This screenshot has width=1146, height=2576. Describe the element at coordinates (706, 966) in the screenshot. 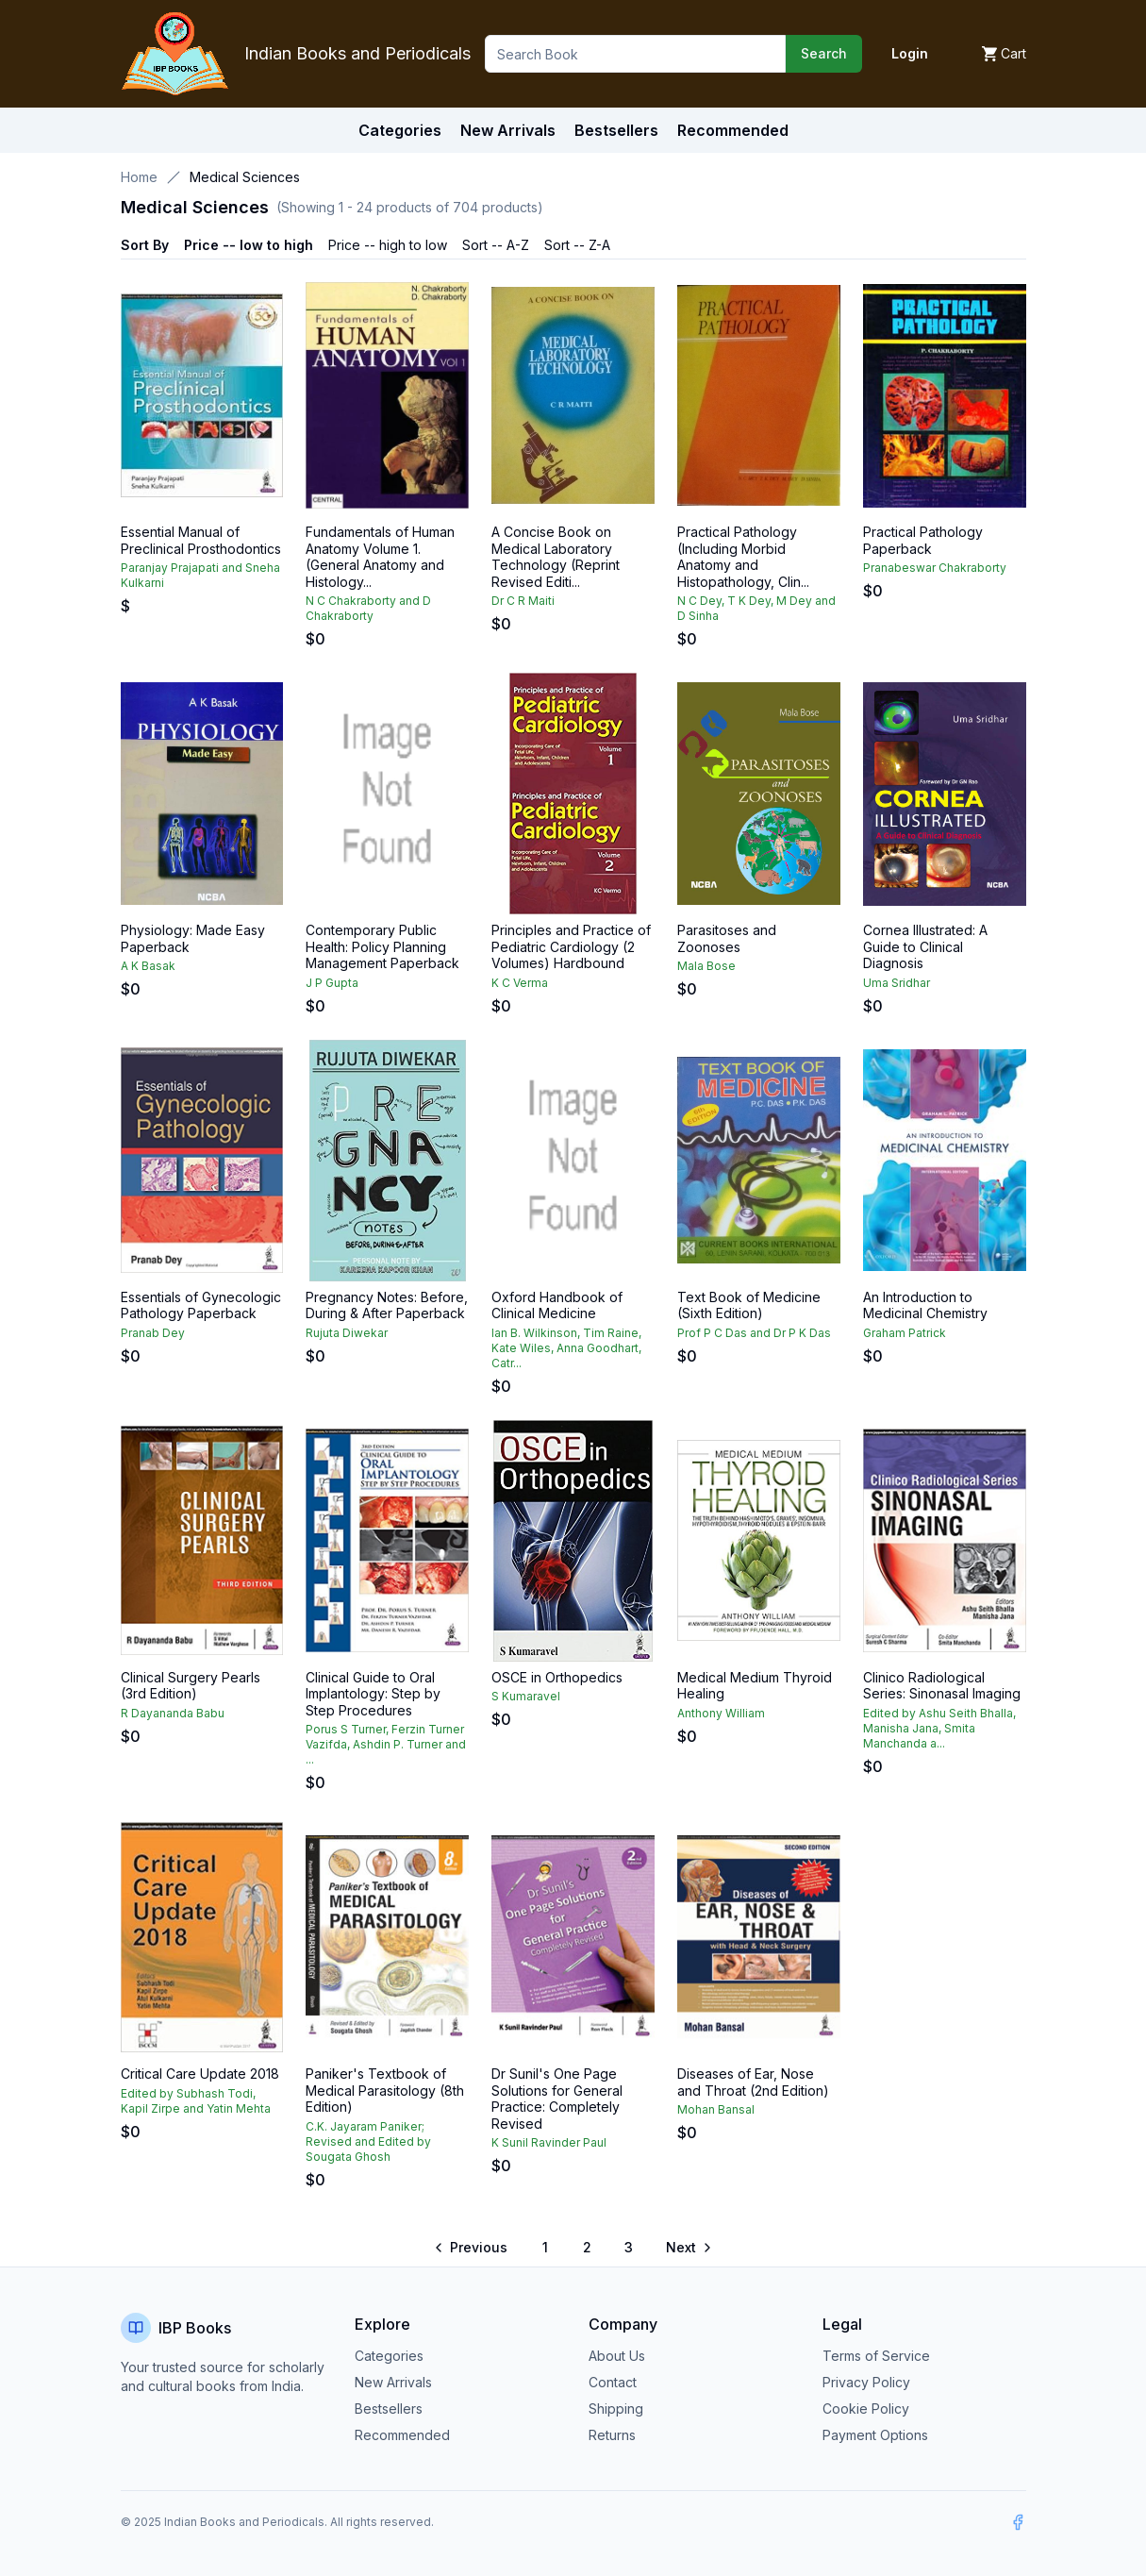

I see `Mala Bose` at that location.